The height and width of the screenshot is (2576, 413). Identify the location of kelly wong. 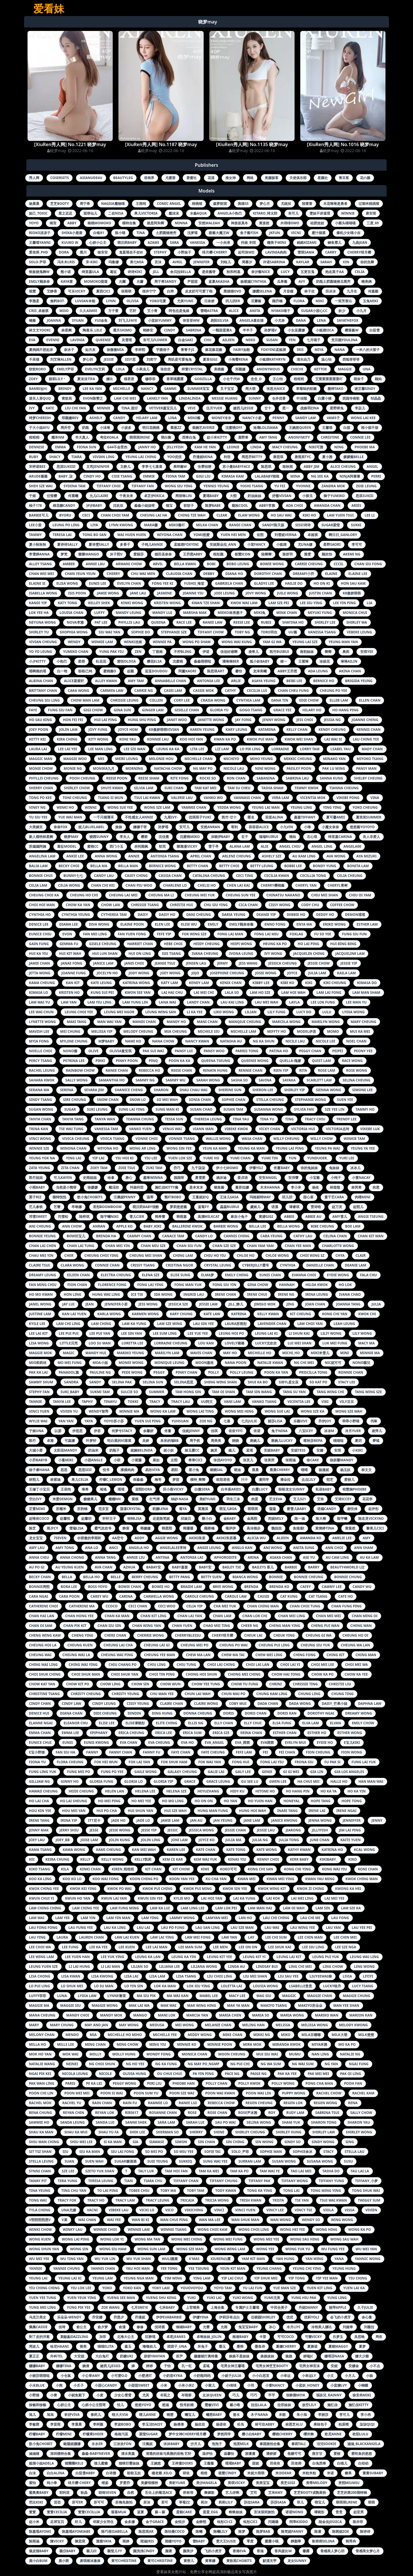
(112, 1859).